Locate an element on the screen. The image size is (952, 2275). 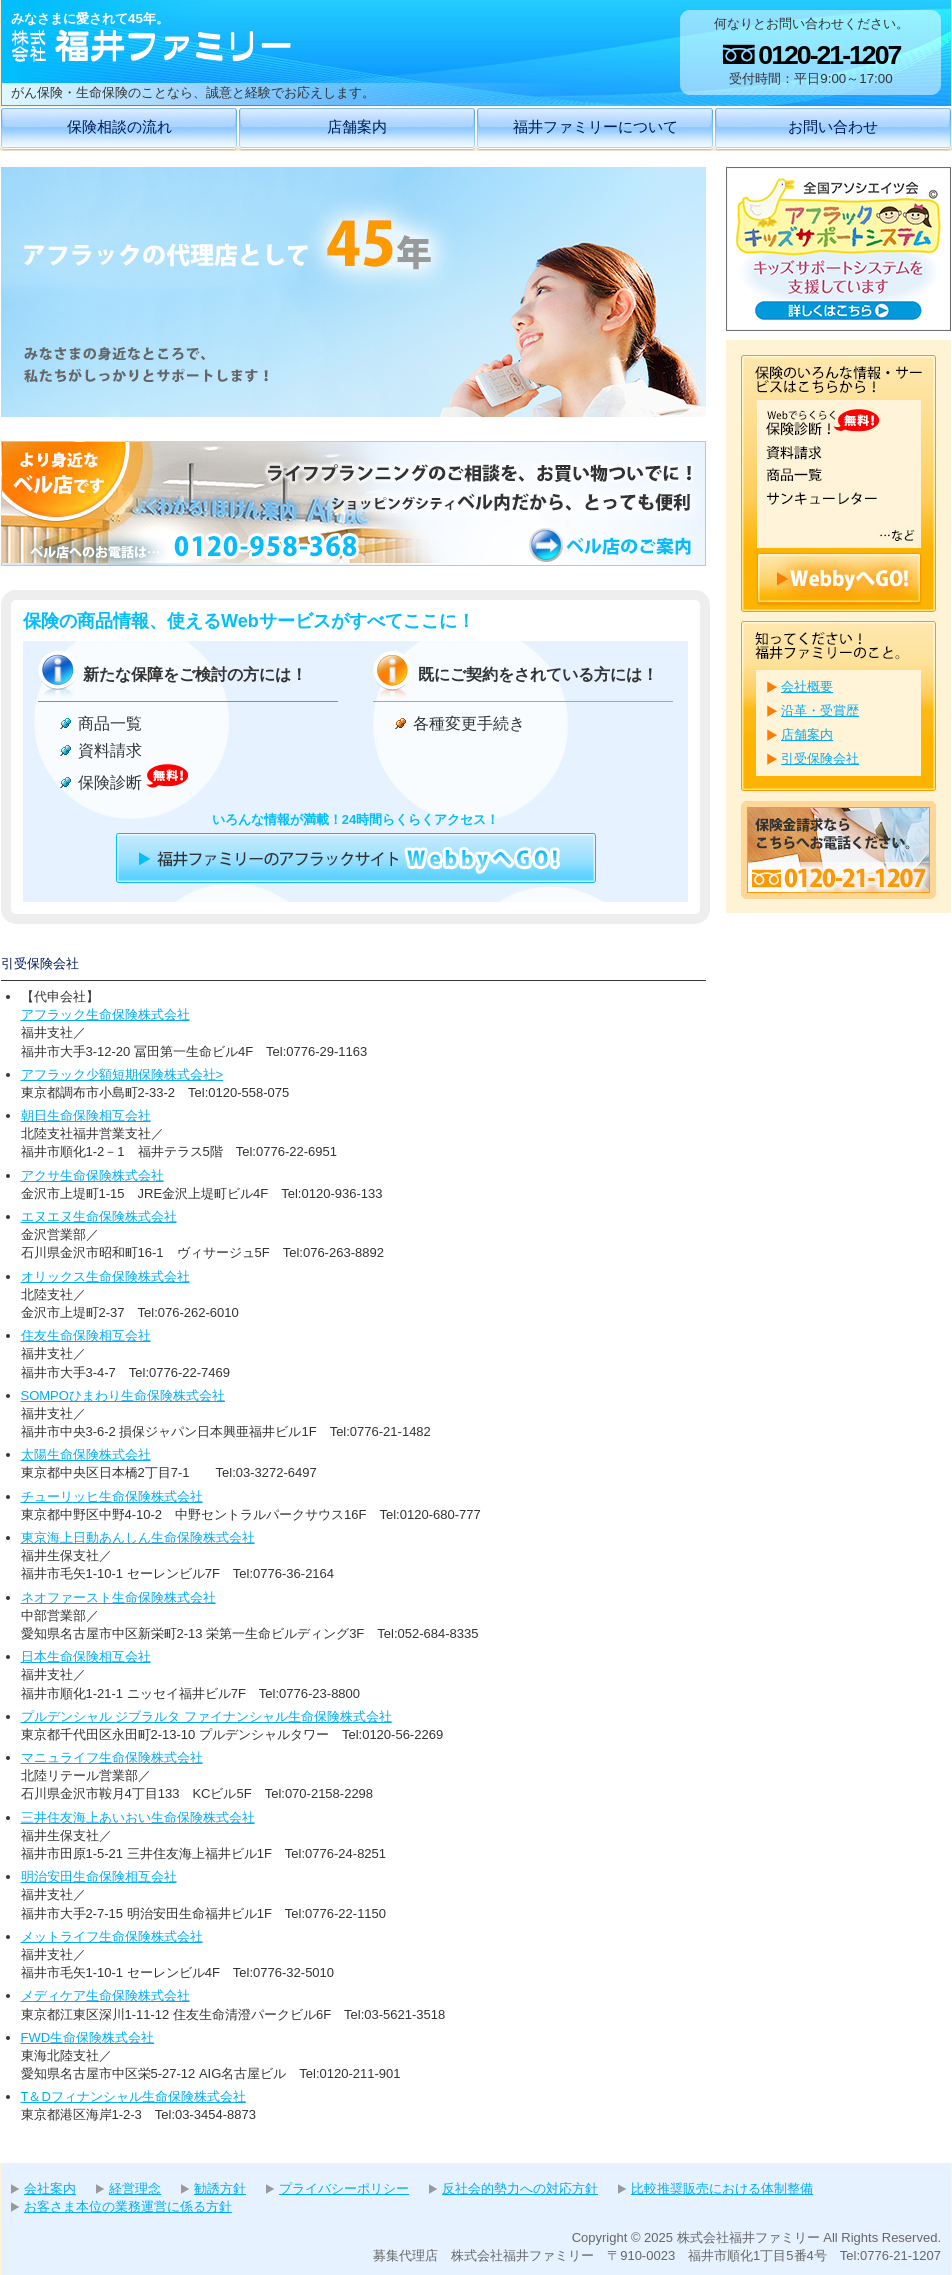
オリックス生命保険株式会社 is located at coordinates (105, 1276).